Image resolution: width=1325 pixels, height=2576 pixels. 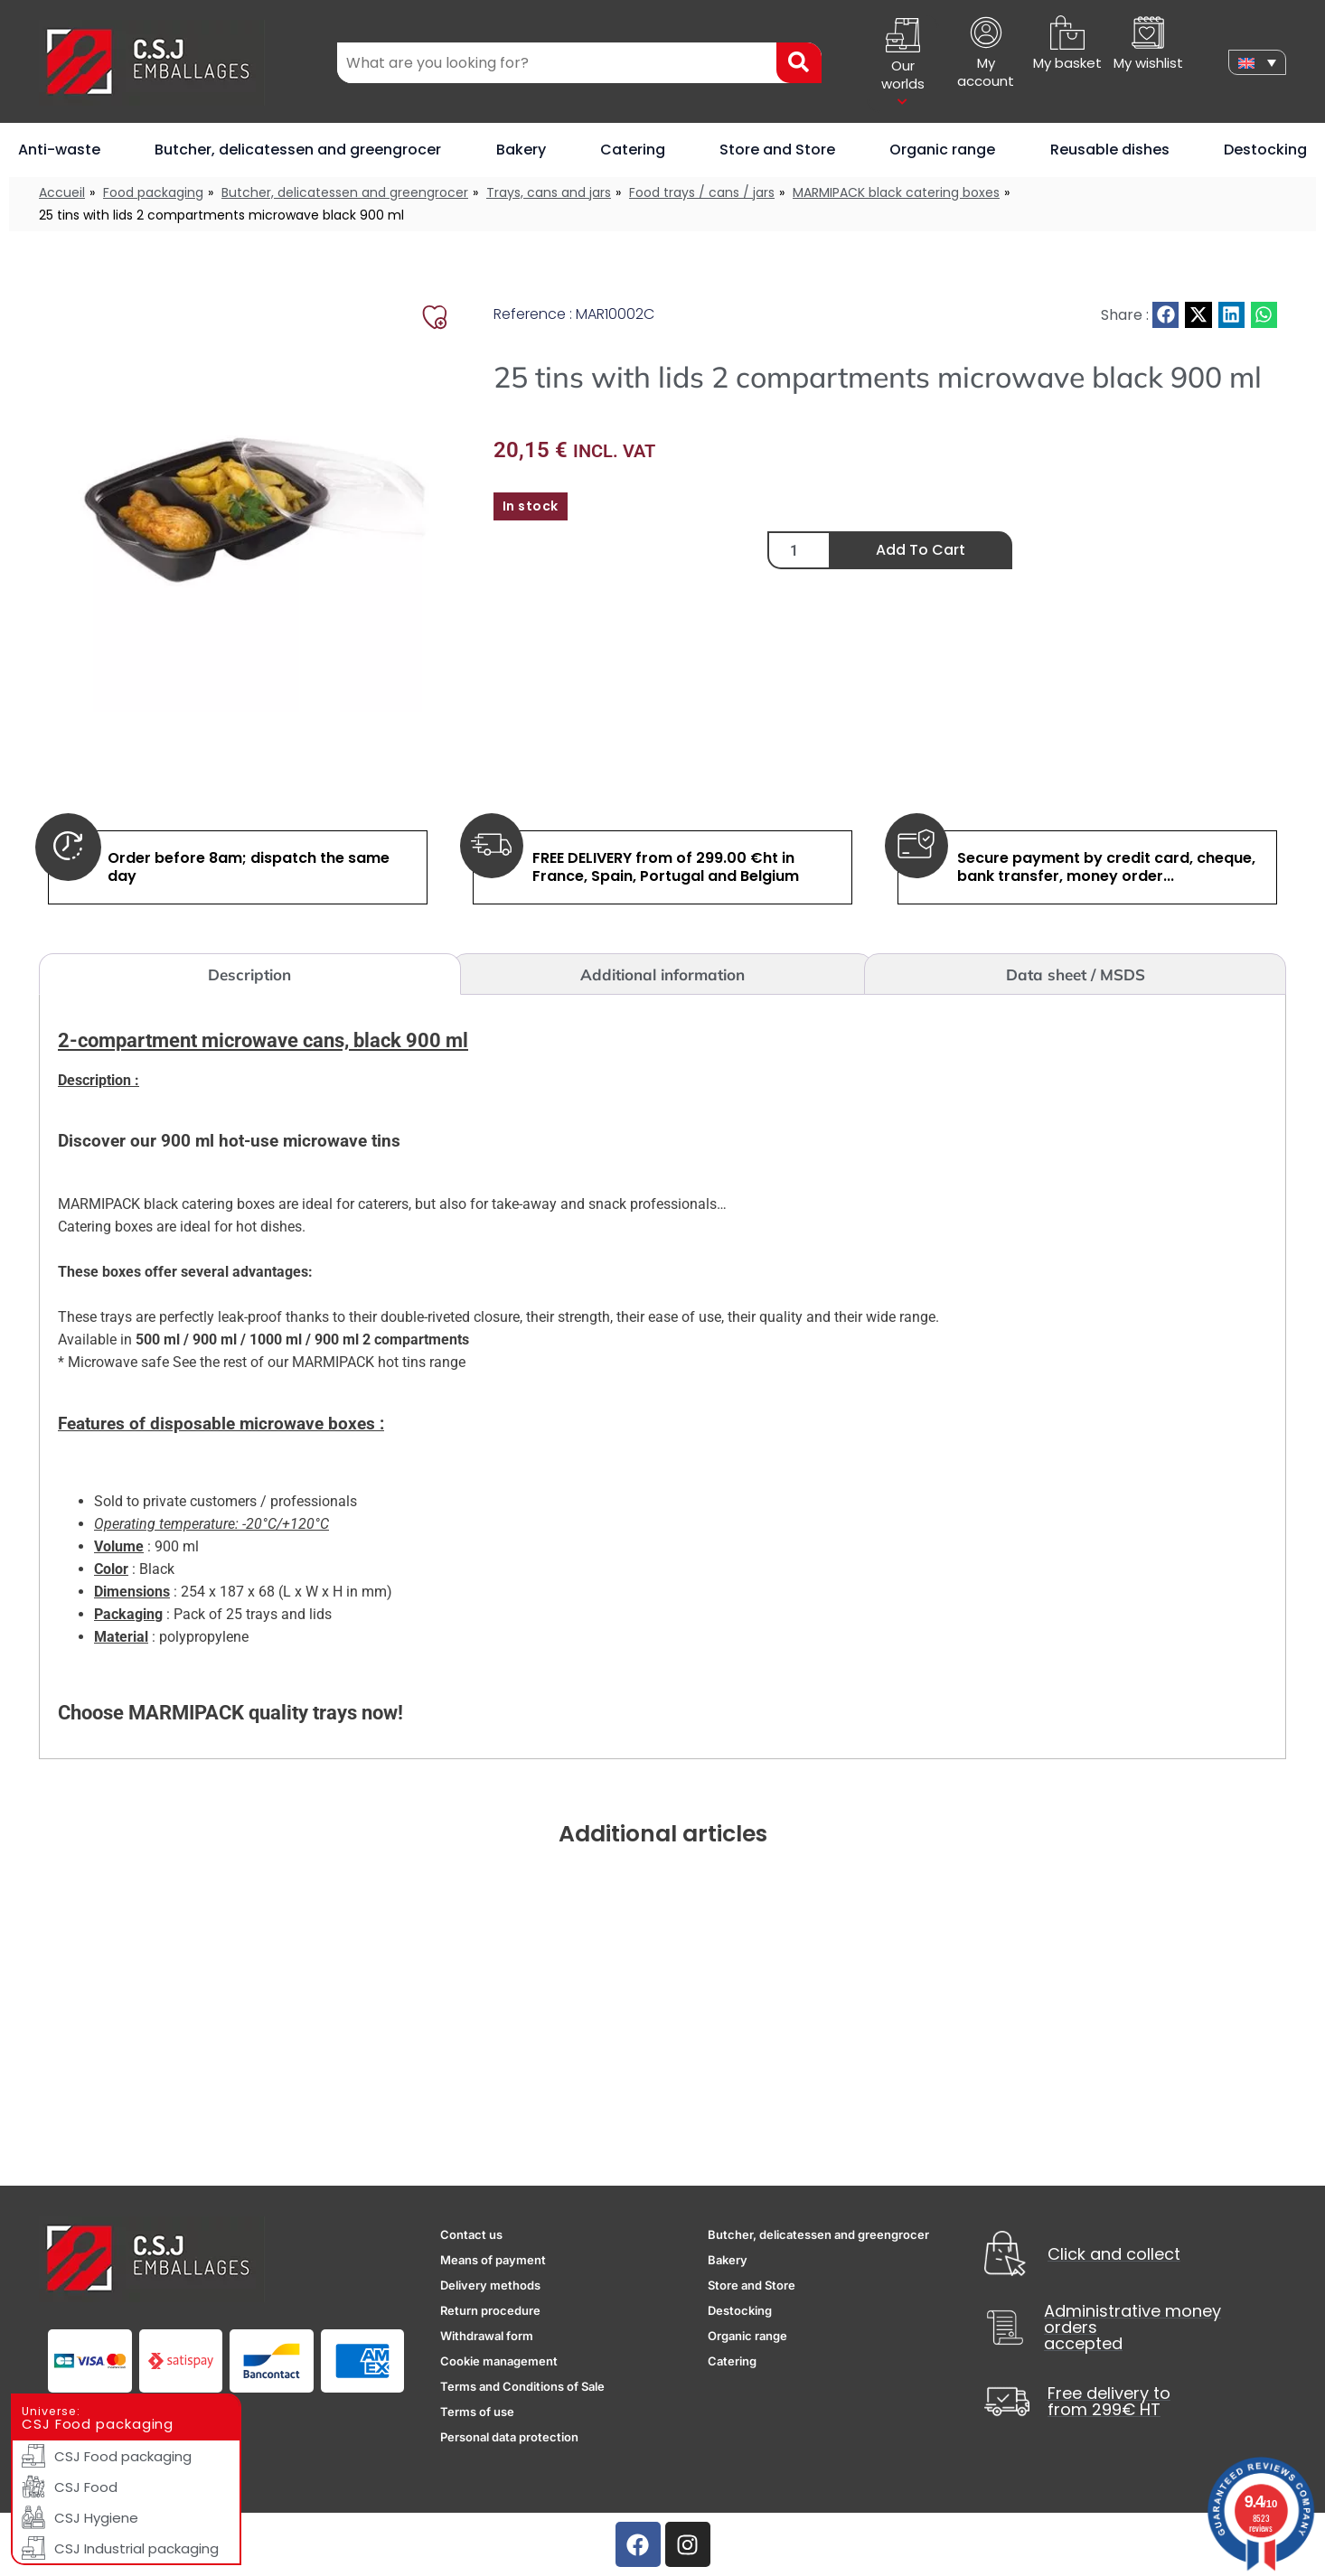 I want to click on Withdrawal form, so click(x=486, y=2335).